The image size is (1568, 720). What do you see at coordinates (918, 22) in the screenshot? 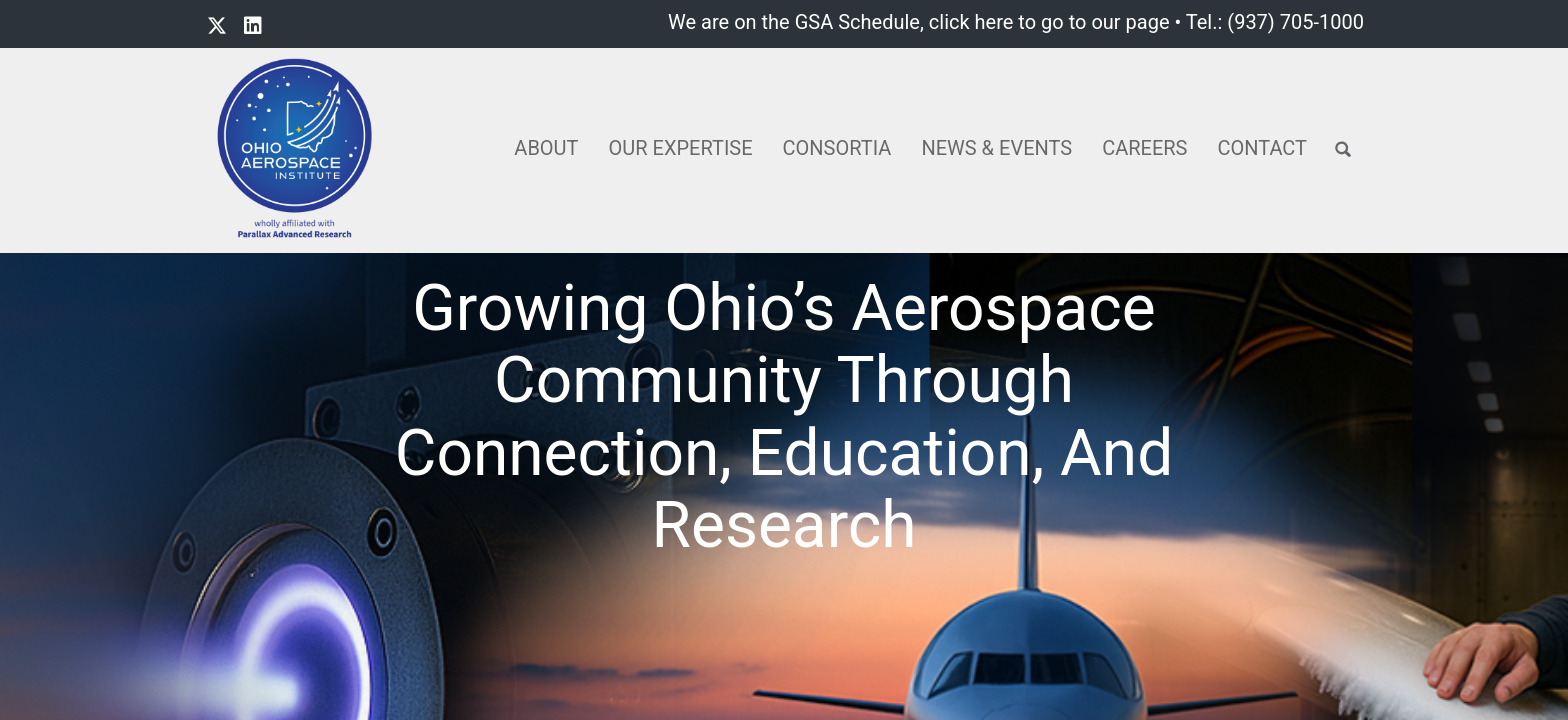
I see `We are on the GSA Schedule, click here to go to our page` at bounding box center [918, 22].